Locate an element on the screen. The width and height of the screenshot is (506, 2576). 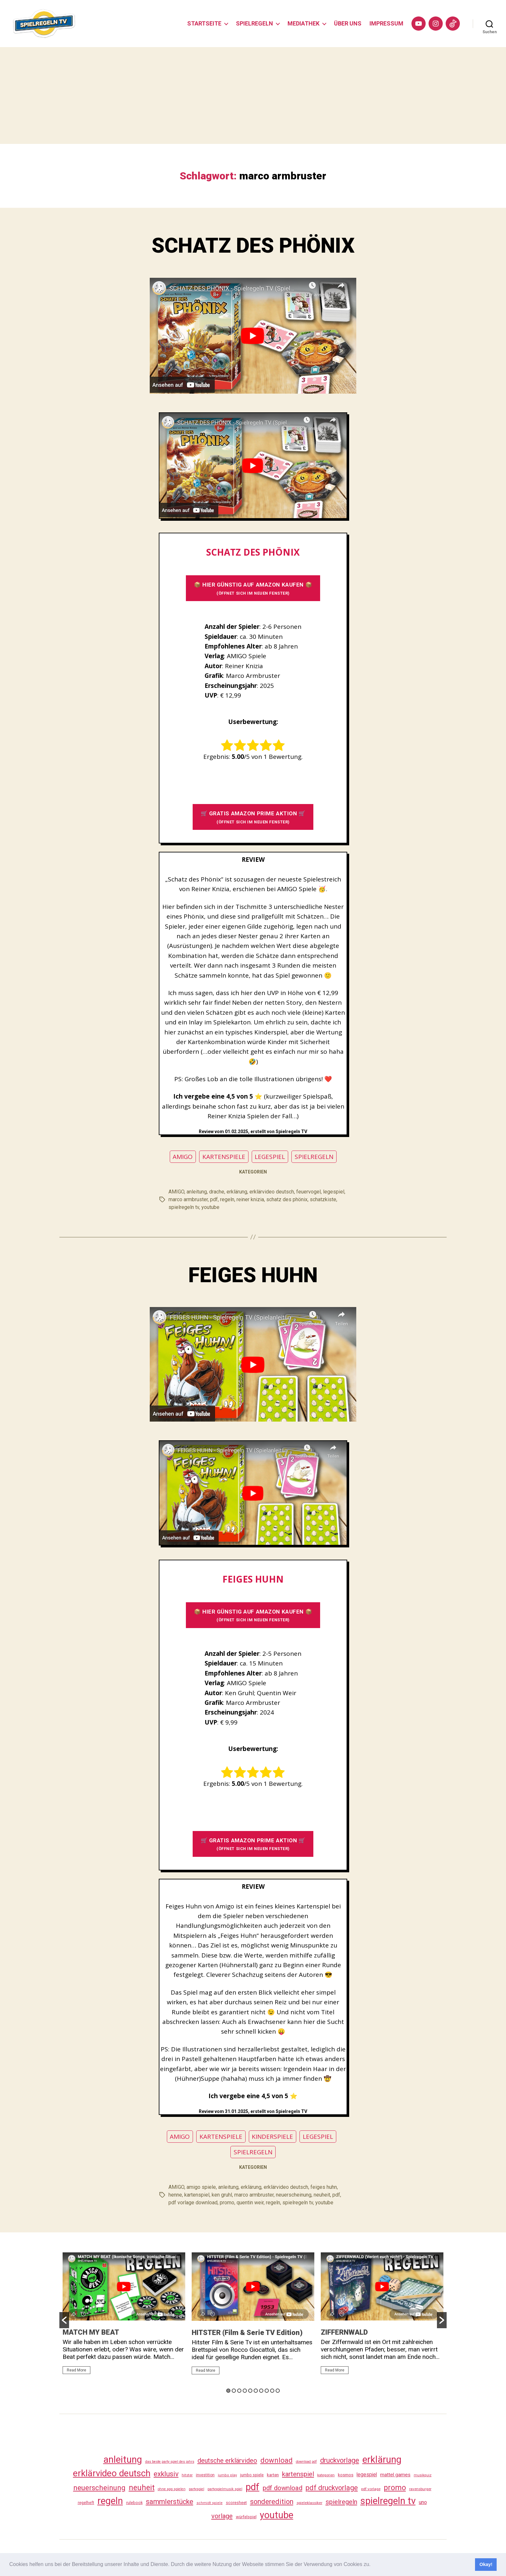
promo [promo (177 Einträge)] is located at coordinates (395, 2487).